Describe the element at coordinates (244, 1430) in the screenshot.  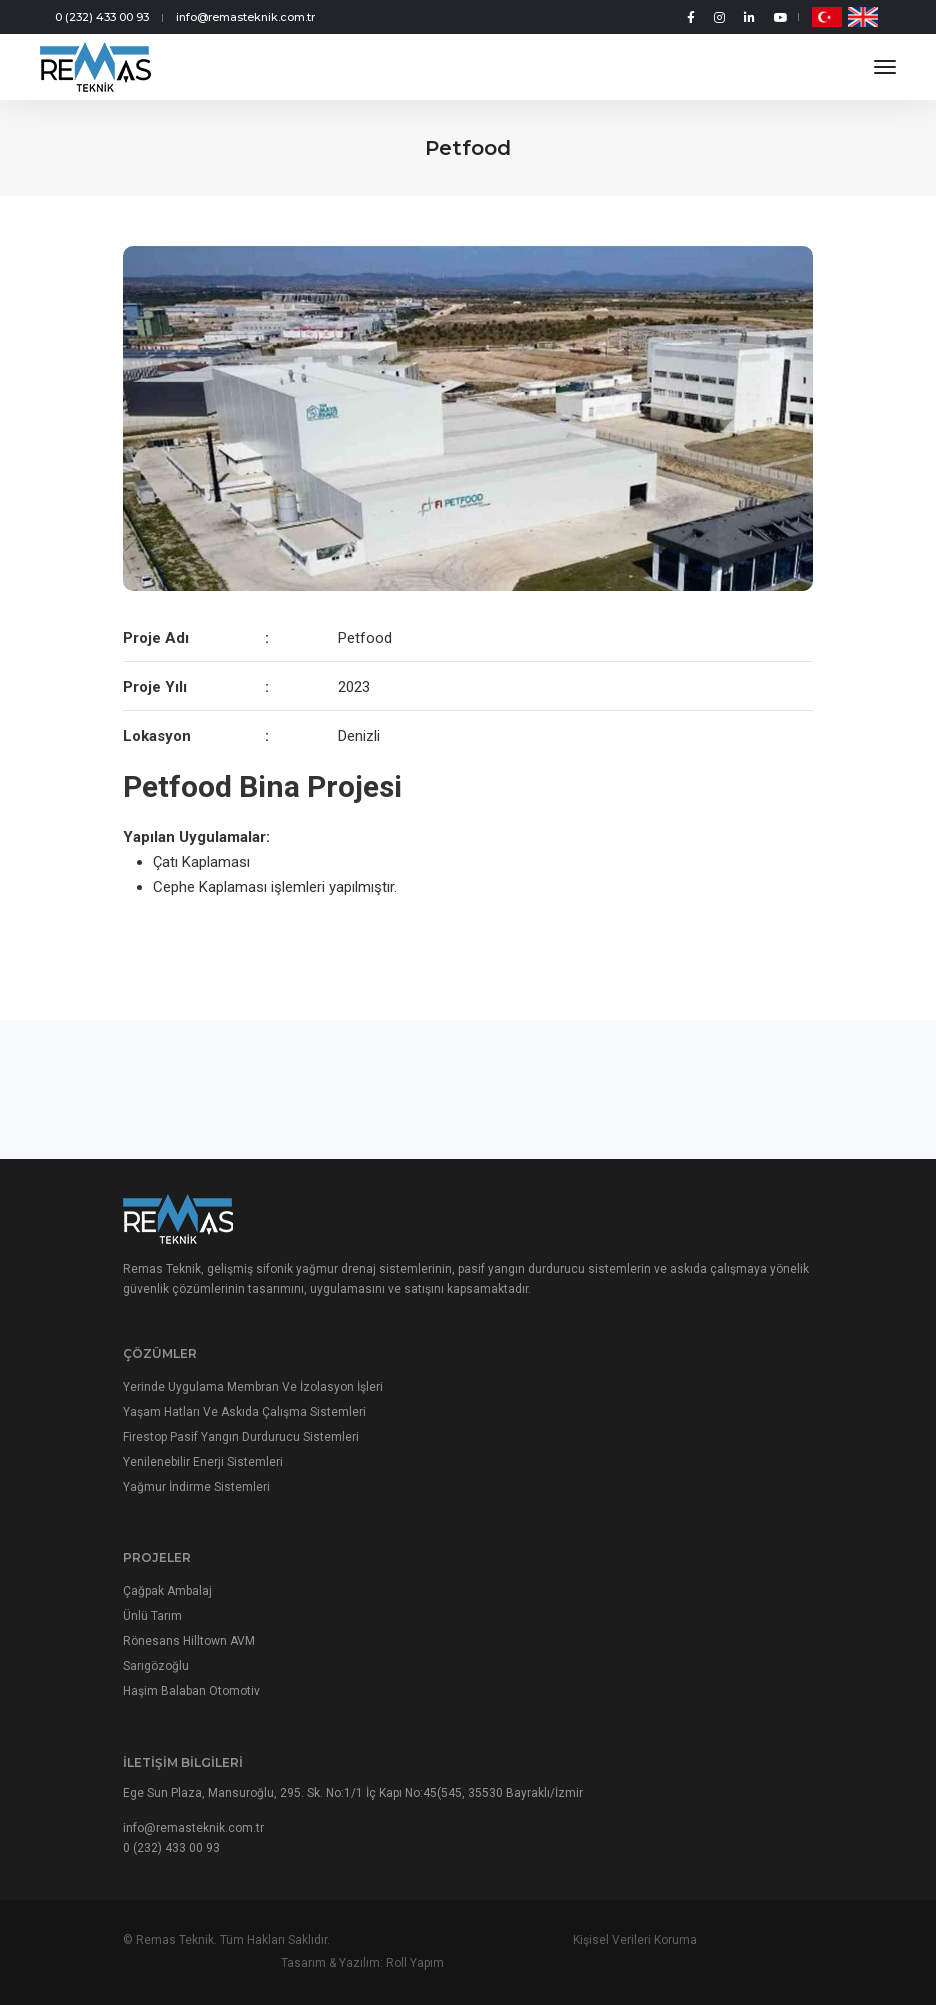
I see `Yaşam Hatları Ve Askıda Çalışma Sistemleri` at that location.